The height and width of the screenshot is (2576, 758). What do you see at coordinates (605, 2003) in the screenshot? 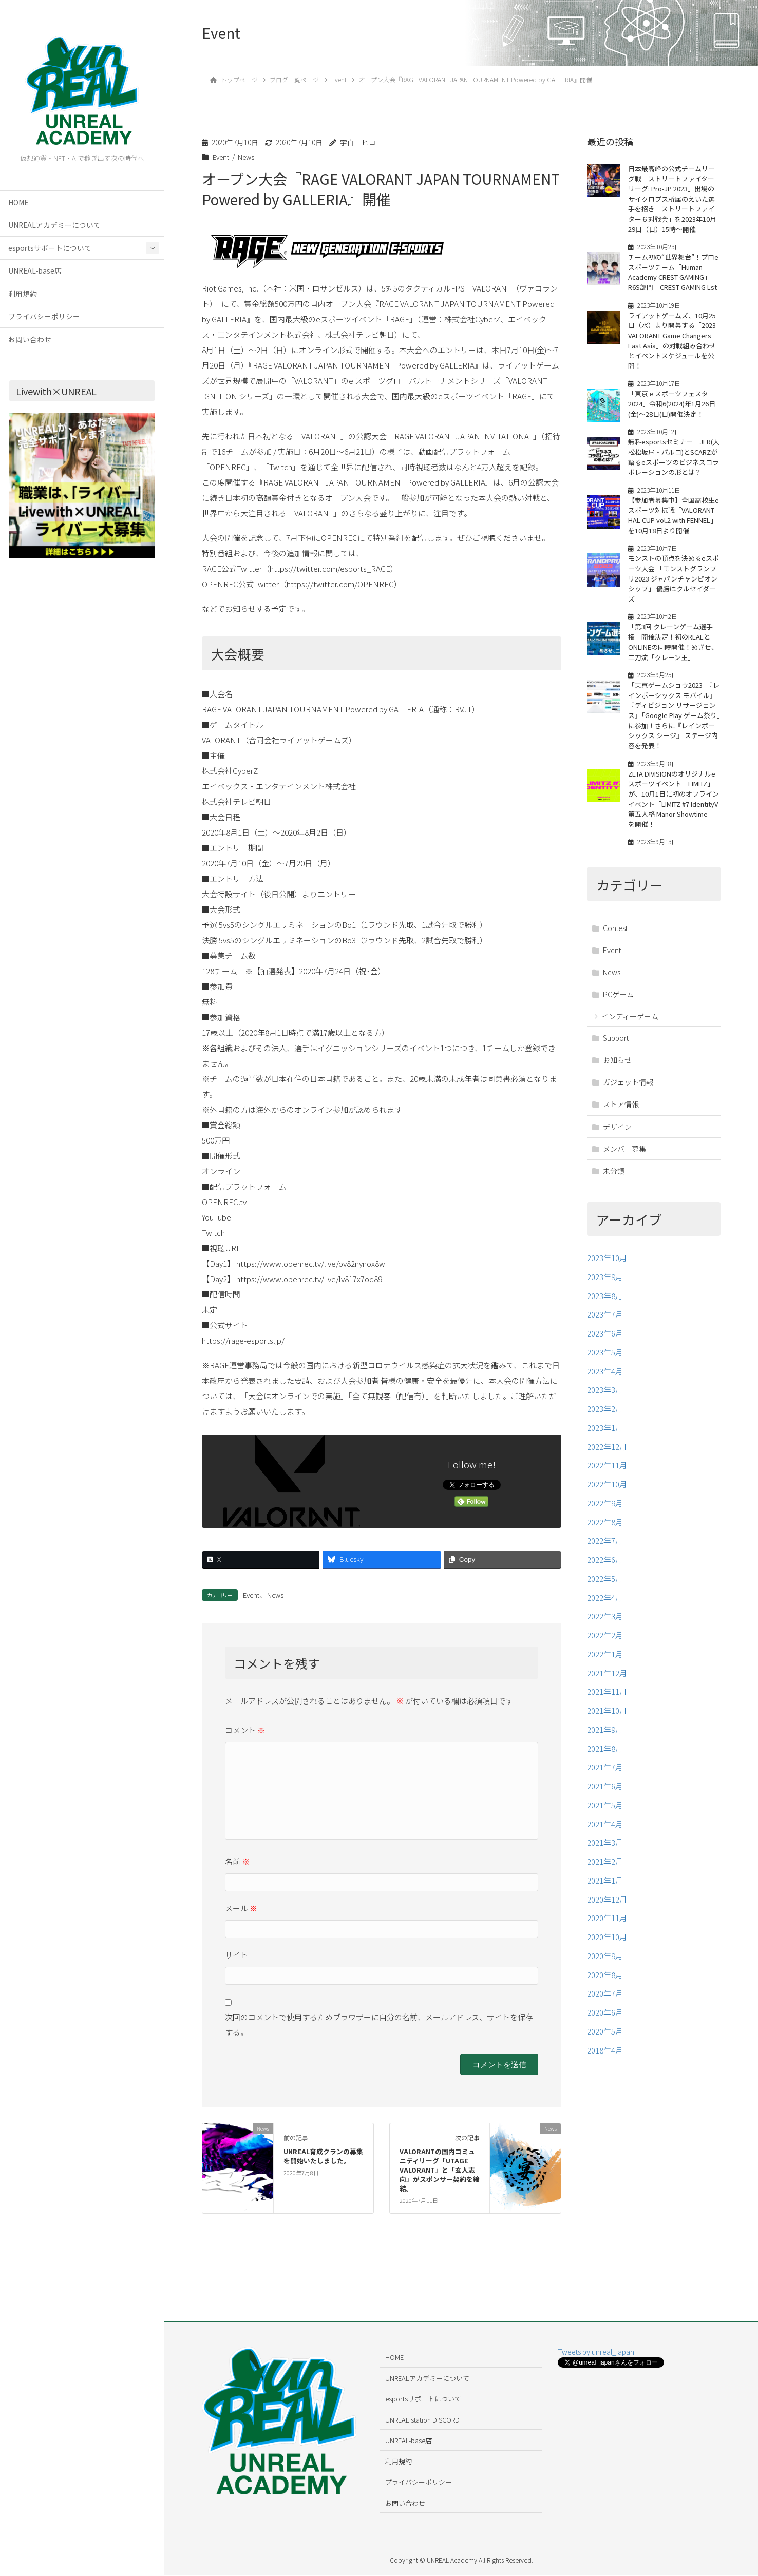
I see `2020年7月` at bounding box center [605, 2003].